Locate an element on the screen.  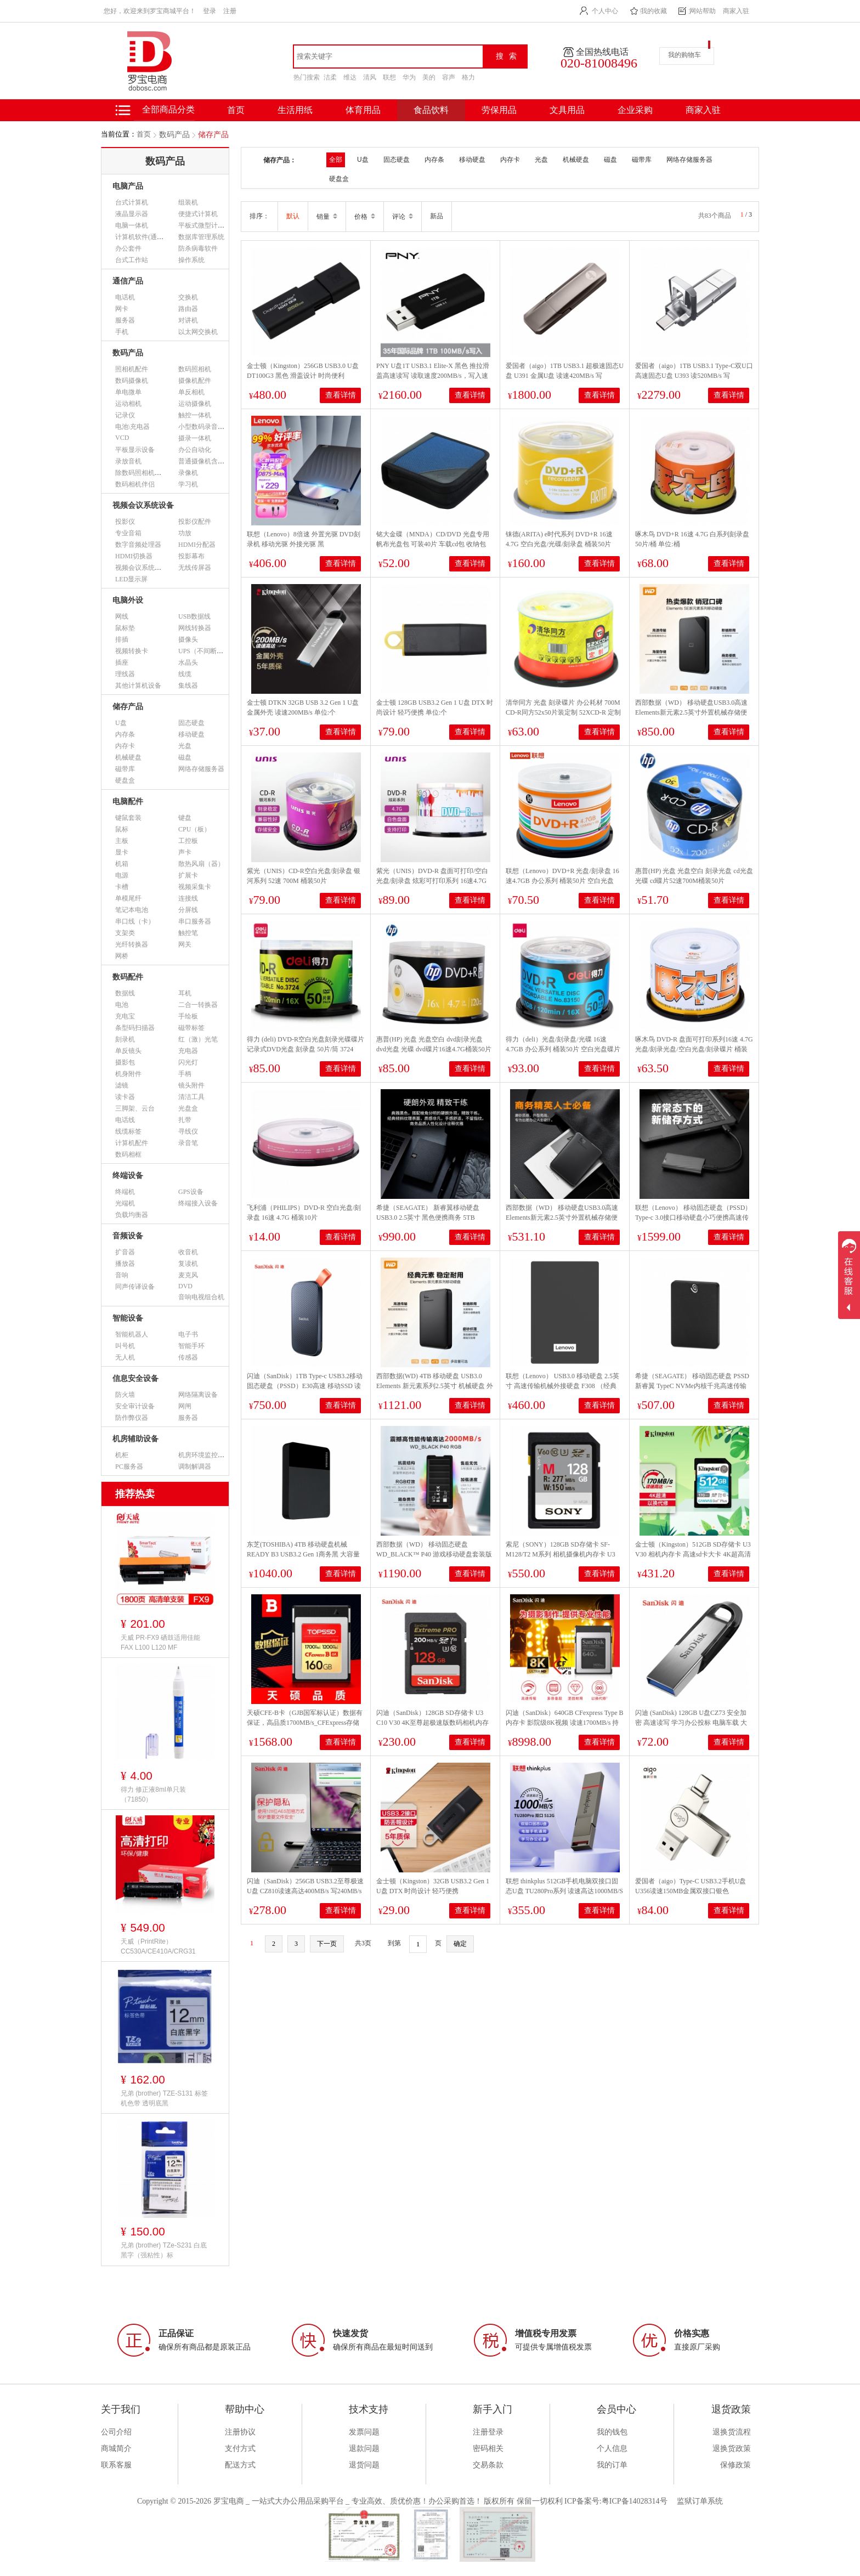
台式计算机 is located at coordinates (131, 202).